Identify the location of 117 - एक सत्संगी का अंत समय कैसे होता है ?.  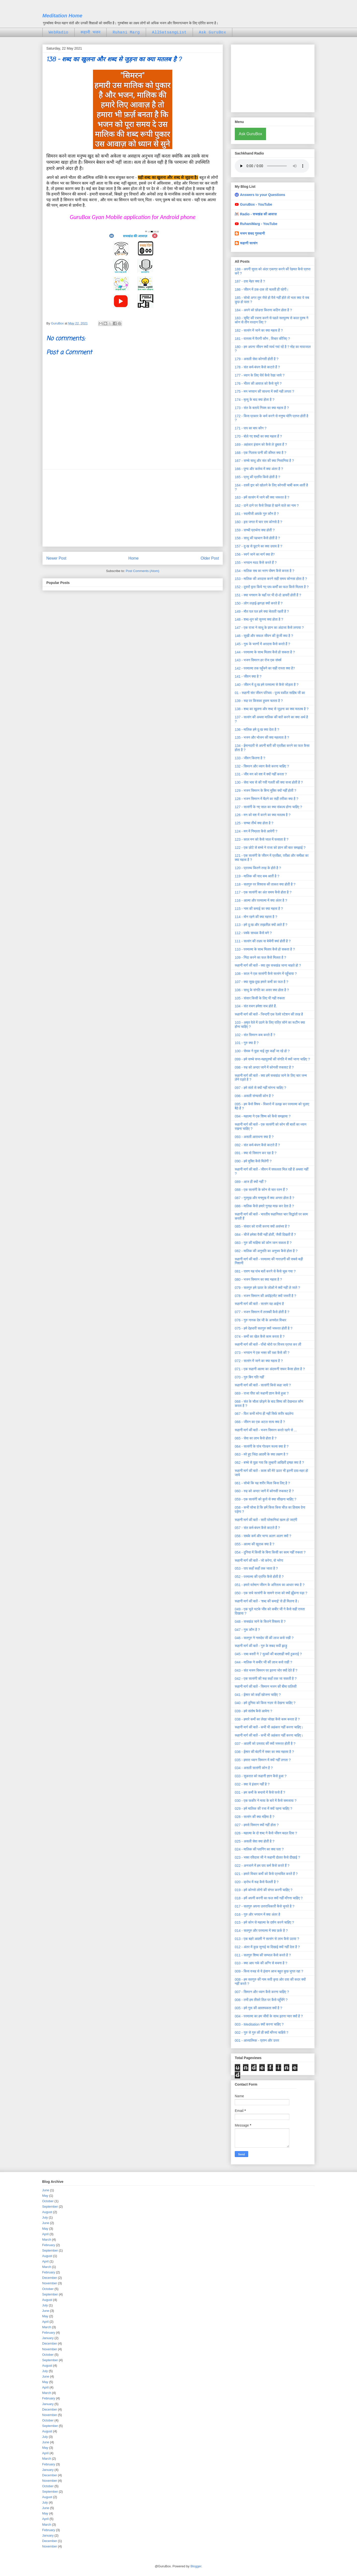
(263, 892).